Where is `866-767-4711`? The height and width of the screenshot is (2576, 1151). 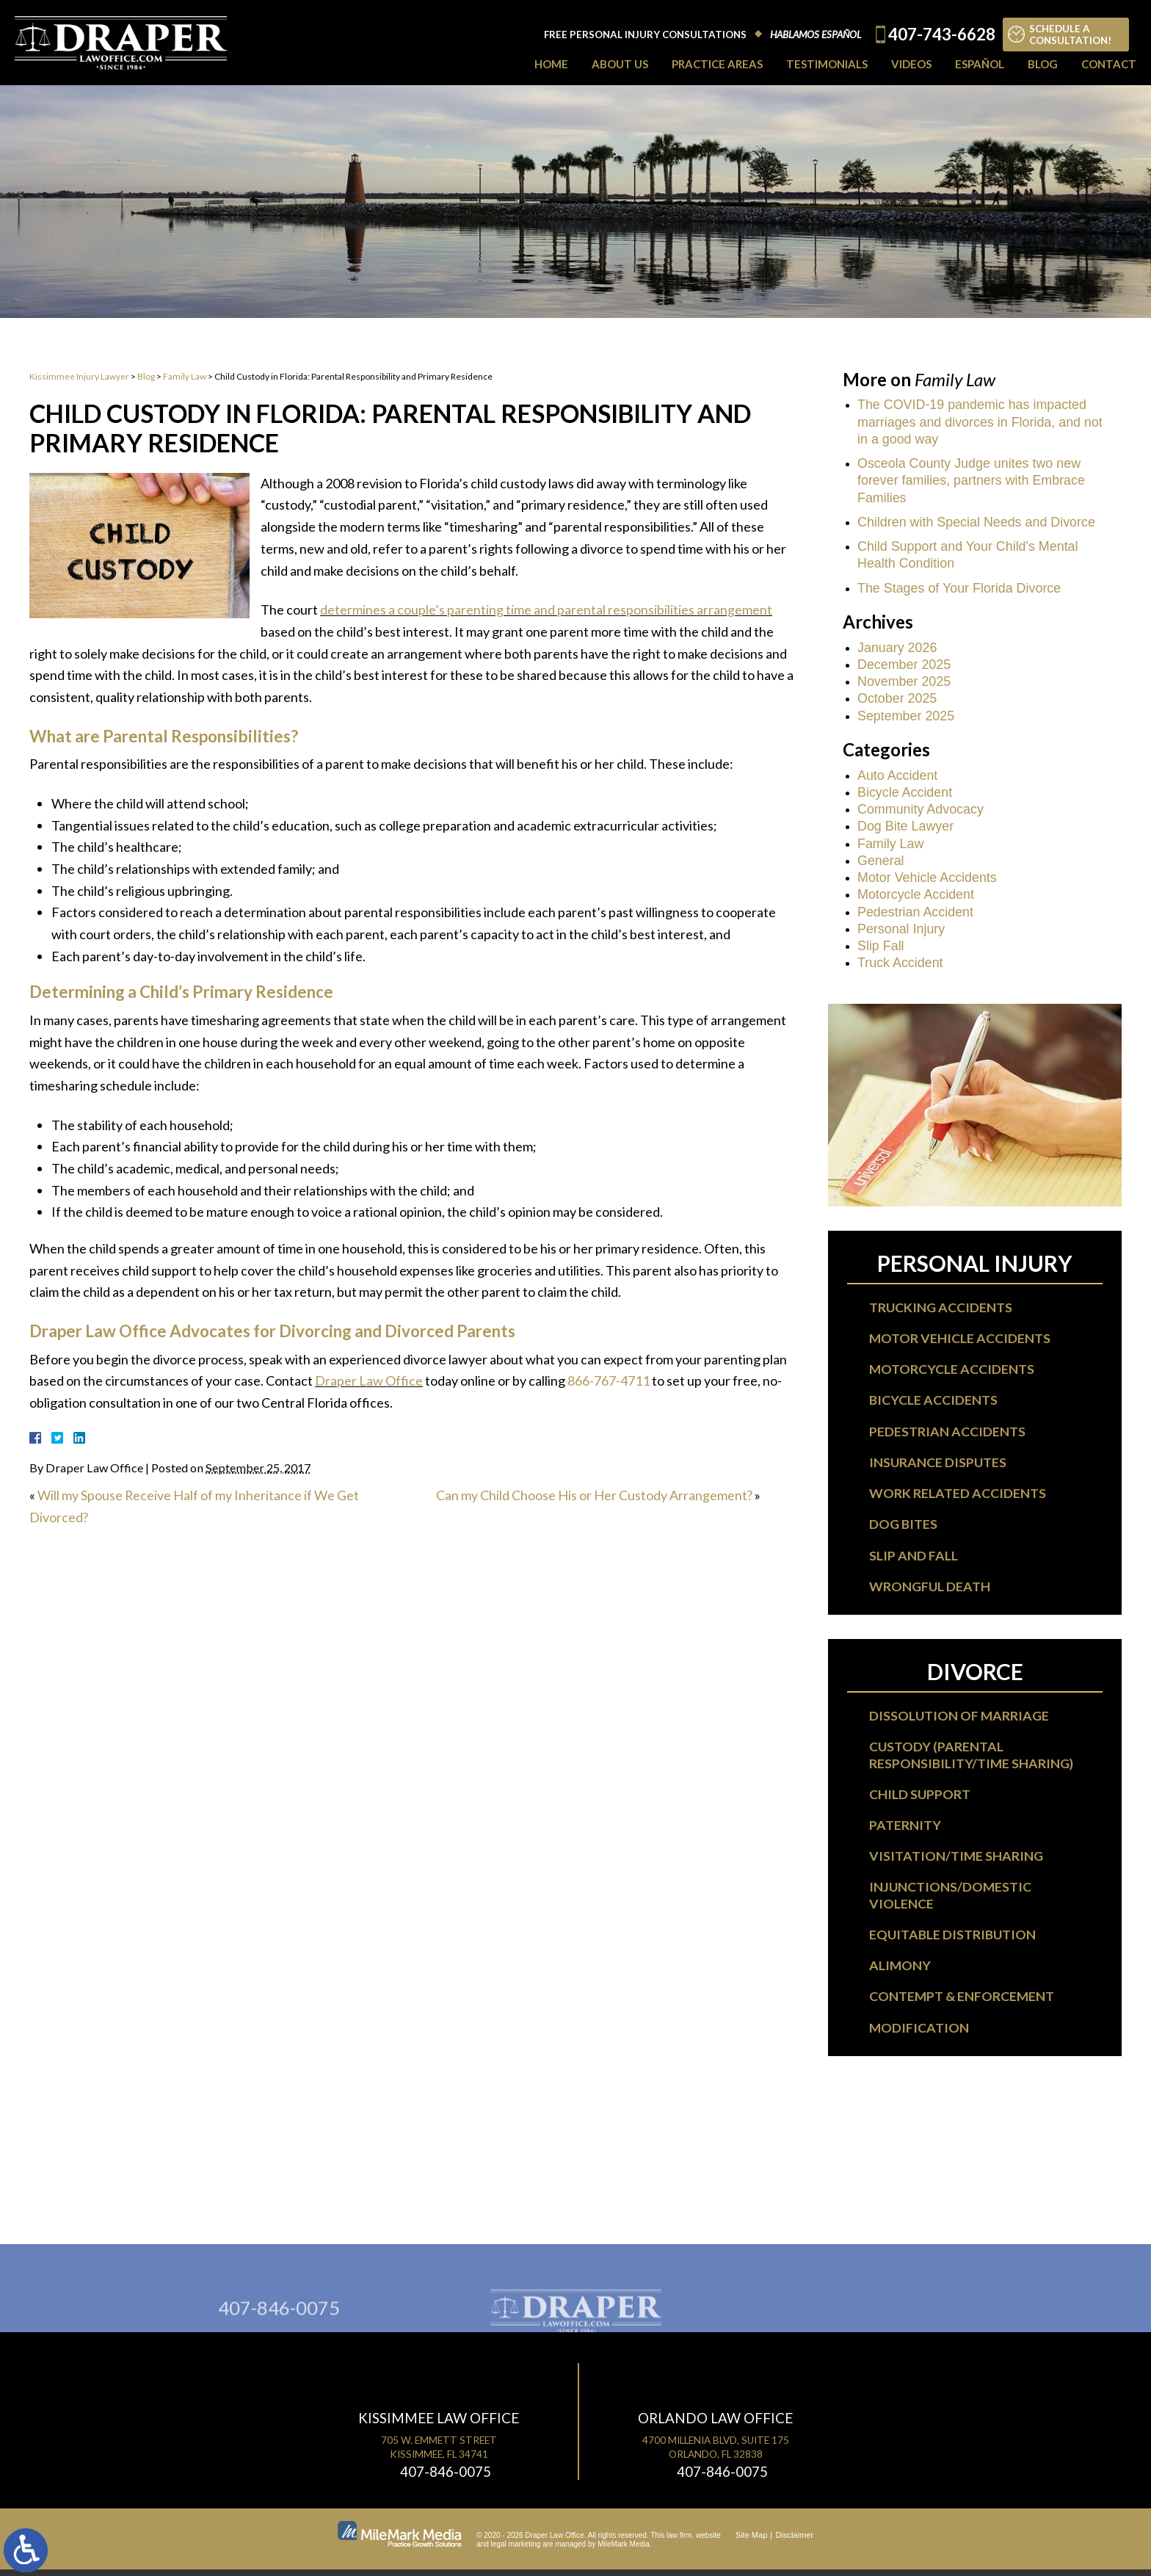
866-767-4711 is located at coordinates (608, 1380).